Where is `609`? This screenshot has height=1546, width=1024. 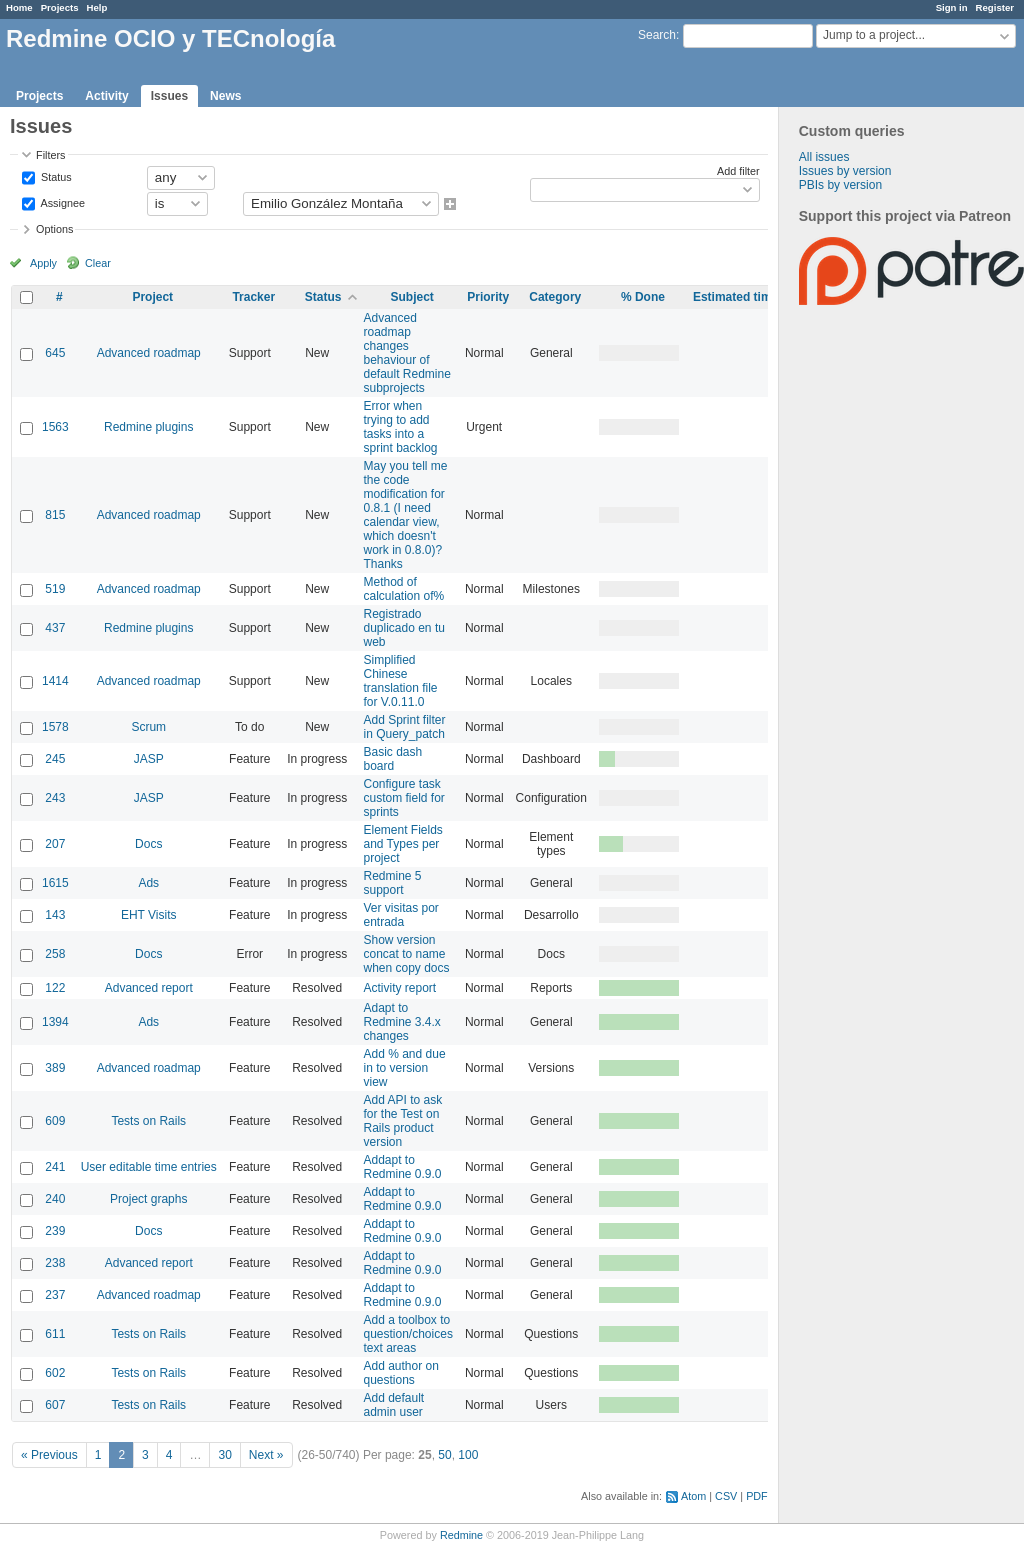
609 is located at coordinates (55, 1121).